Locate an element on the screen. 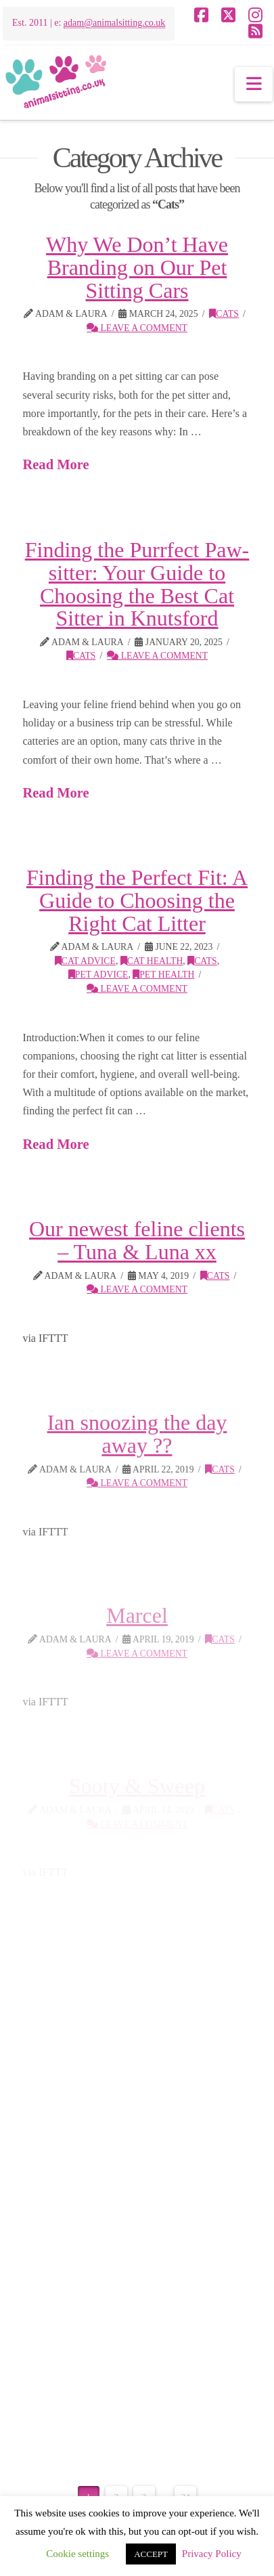 The image size is (274, 2576). Pet Advice is located at coordinates (98, 974).